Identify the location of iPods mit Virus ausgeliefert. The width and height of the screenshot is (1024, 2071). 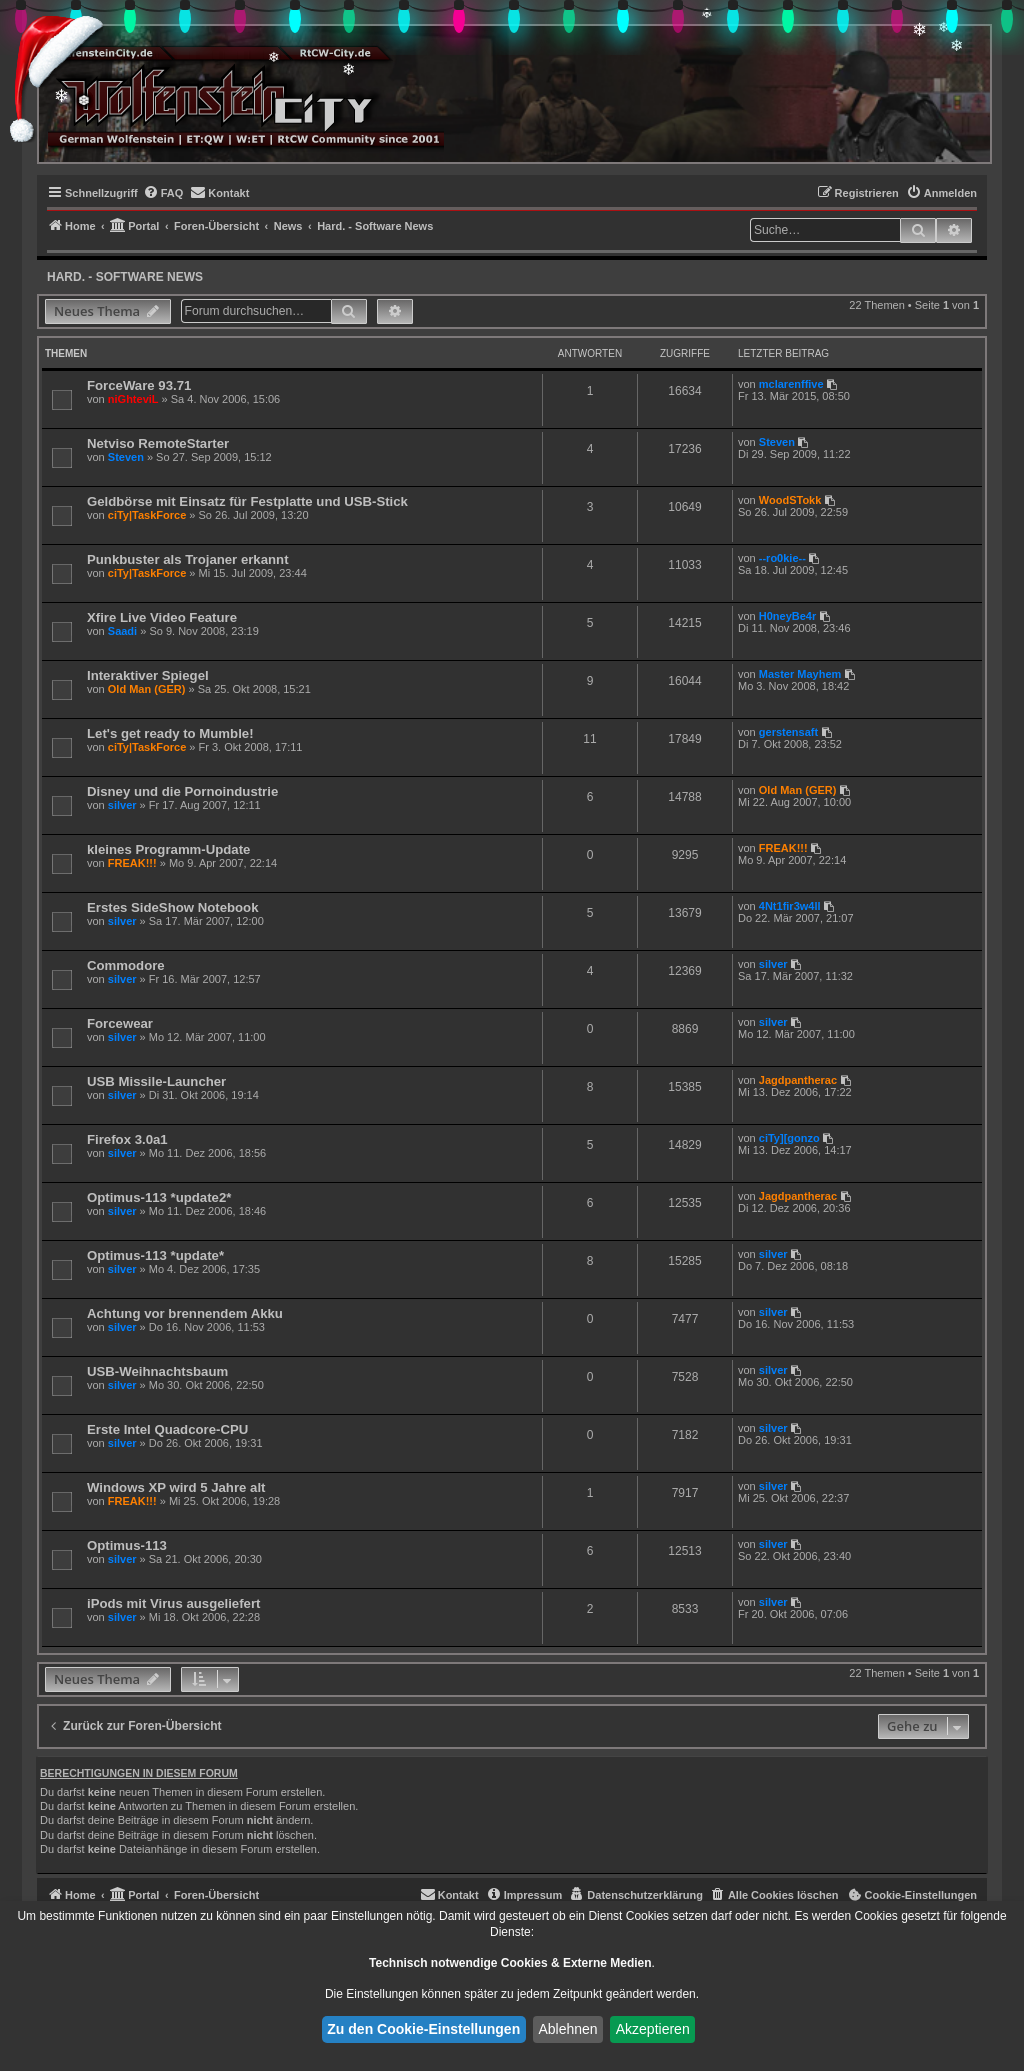
(173, 1603).